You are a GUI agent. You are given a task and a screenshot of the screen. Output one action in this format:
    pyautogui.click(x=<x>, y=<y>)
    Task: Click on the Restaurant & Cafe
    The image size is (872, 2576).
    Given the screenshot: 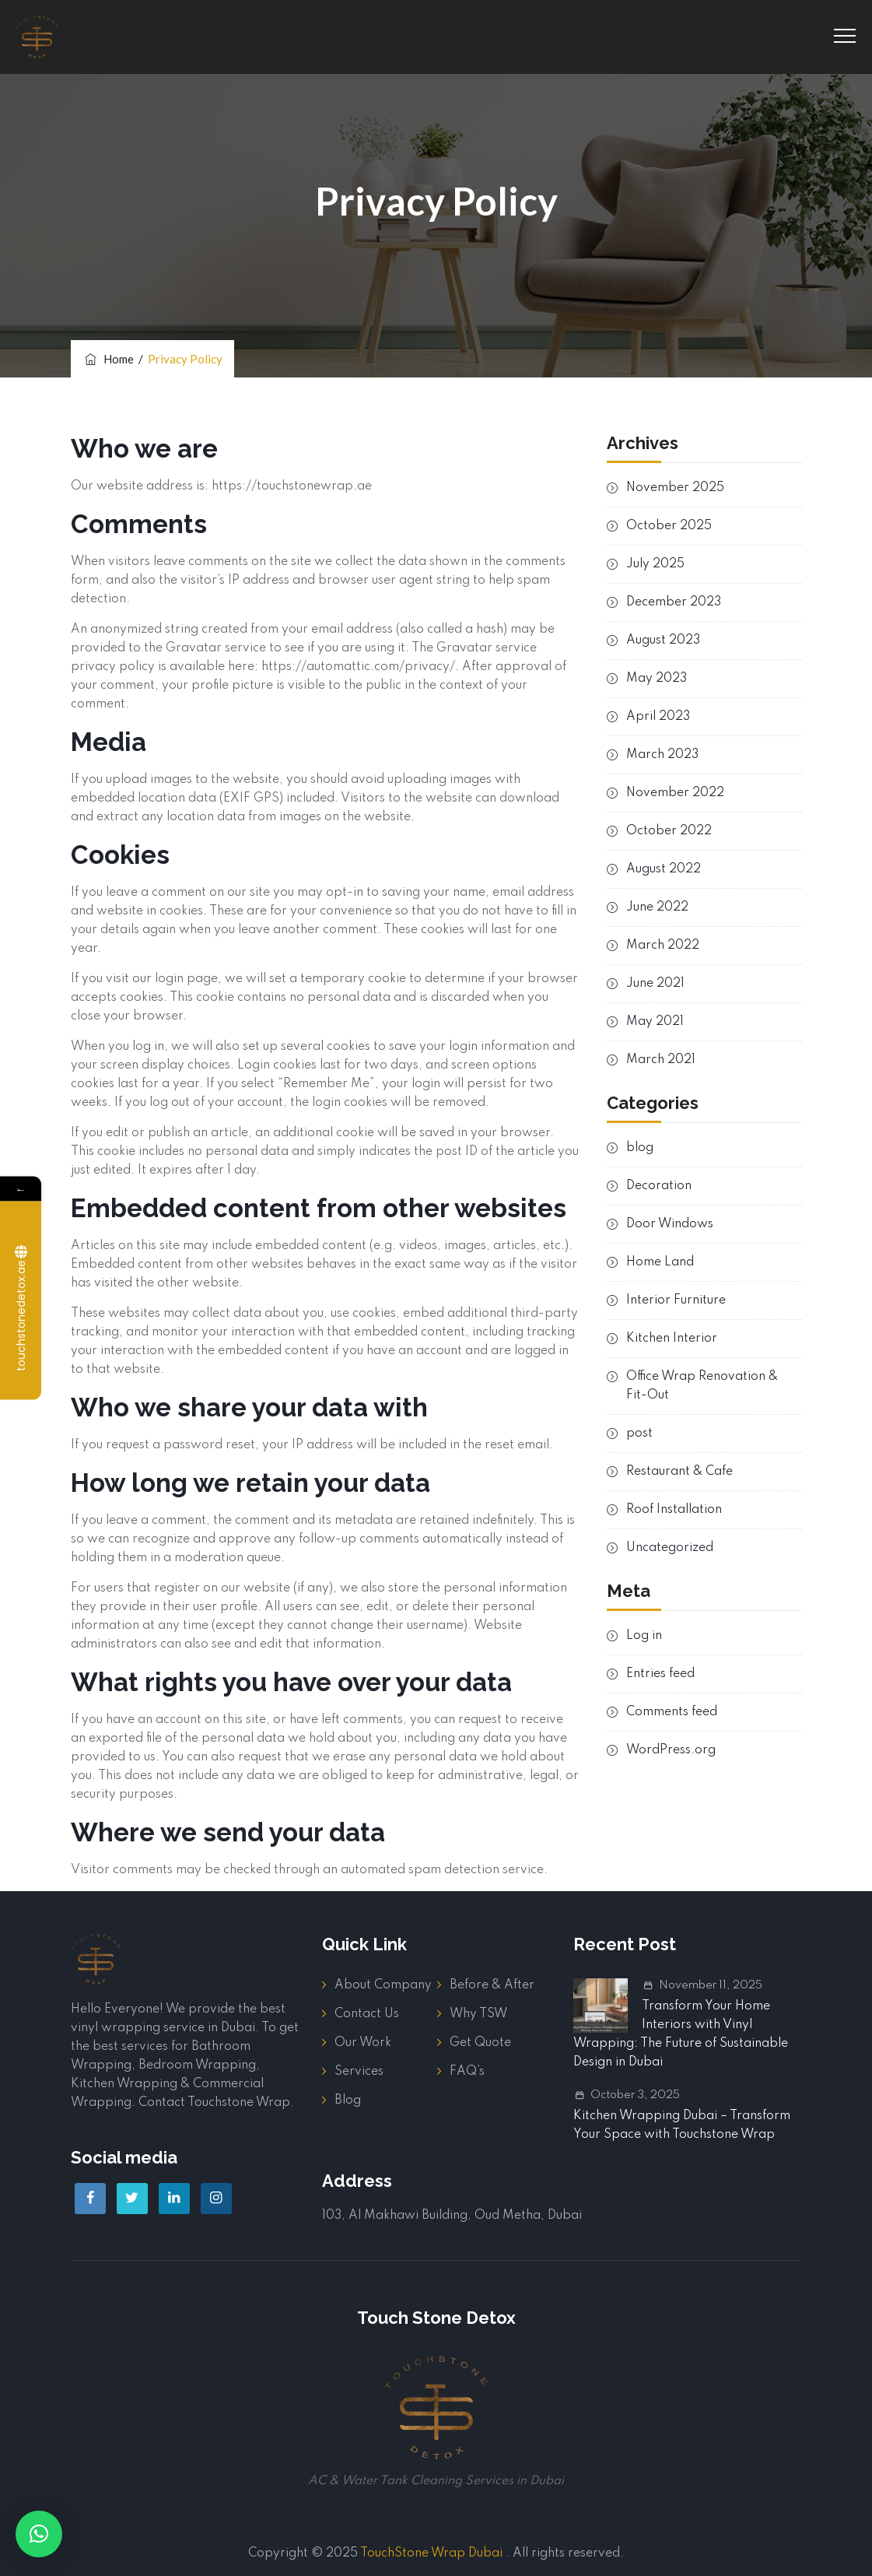 What is the action you would take?
    pyautogui.click(x=679, y=1471)
    